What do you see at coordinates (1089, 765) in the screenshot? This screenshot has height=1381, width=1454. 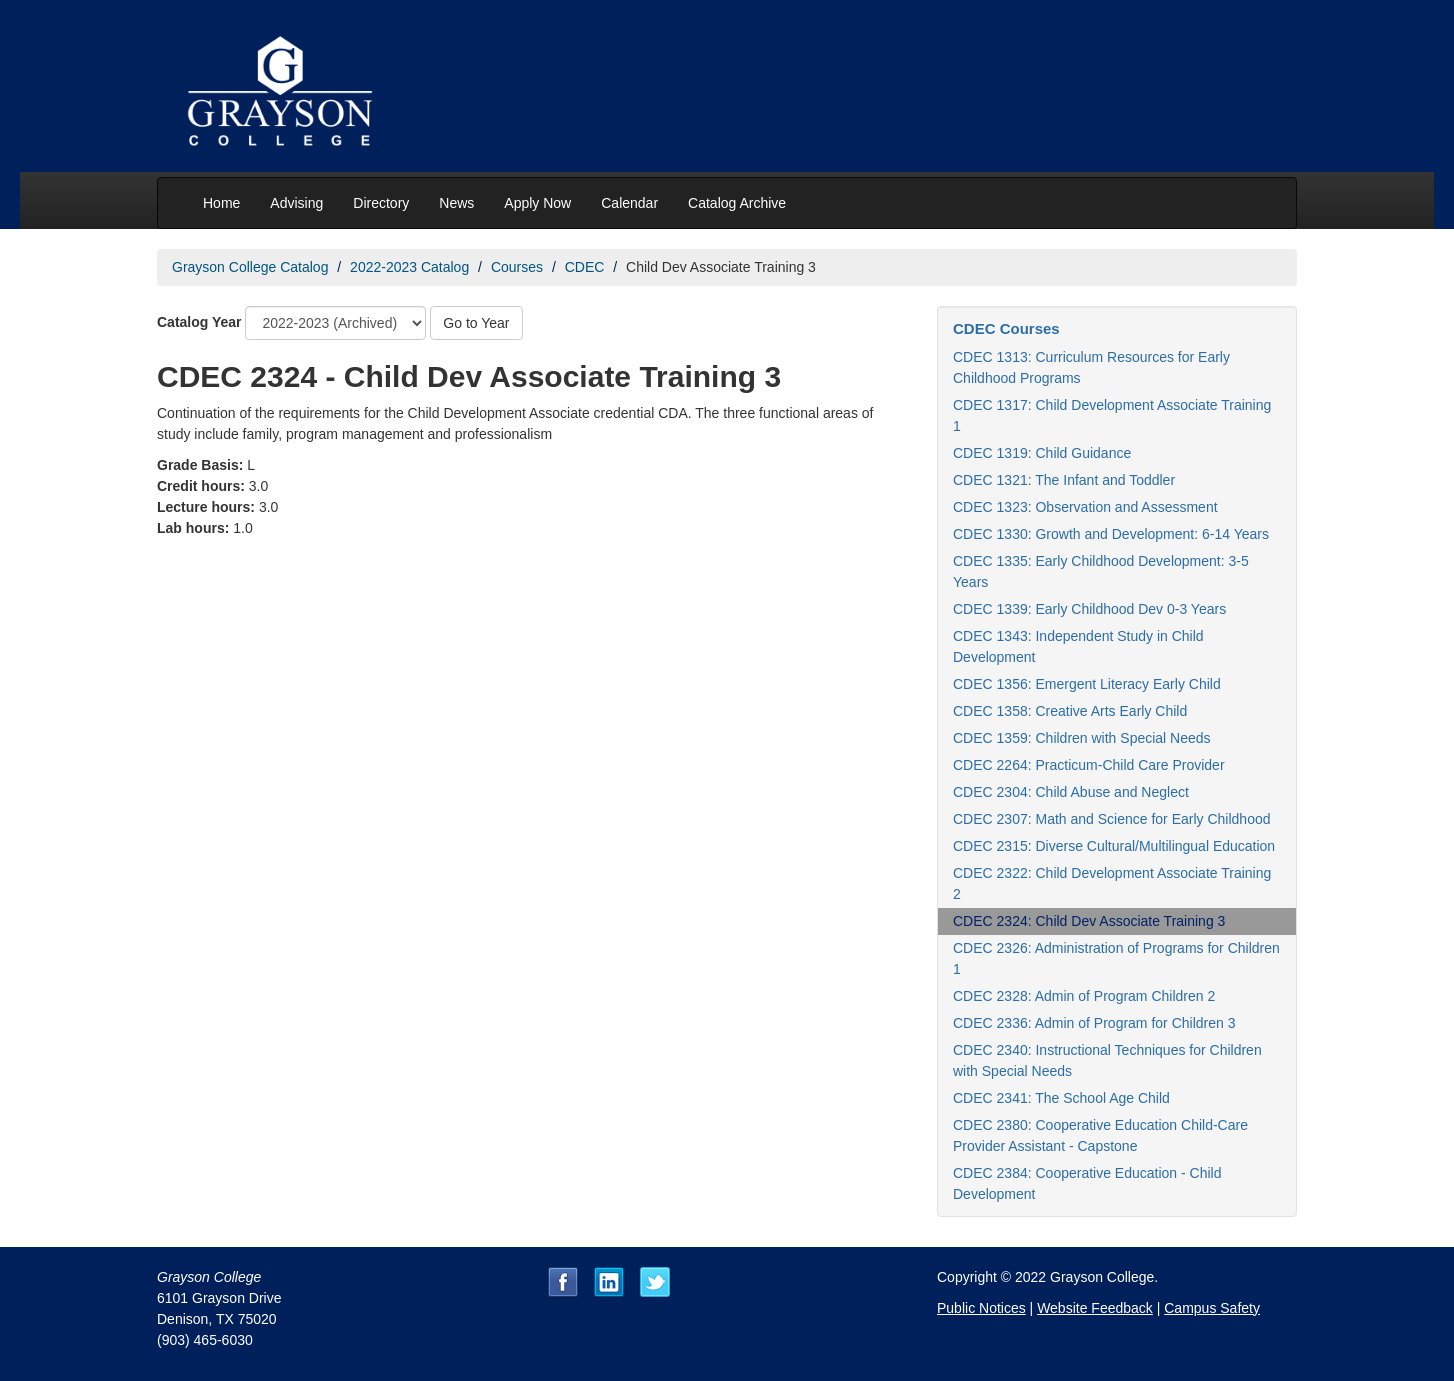 I see `CDEC 2264: Practicum-Child Care Provider` at bounding box center [1089, 765].